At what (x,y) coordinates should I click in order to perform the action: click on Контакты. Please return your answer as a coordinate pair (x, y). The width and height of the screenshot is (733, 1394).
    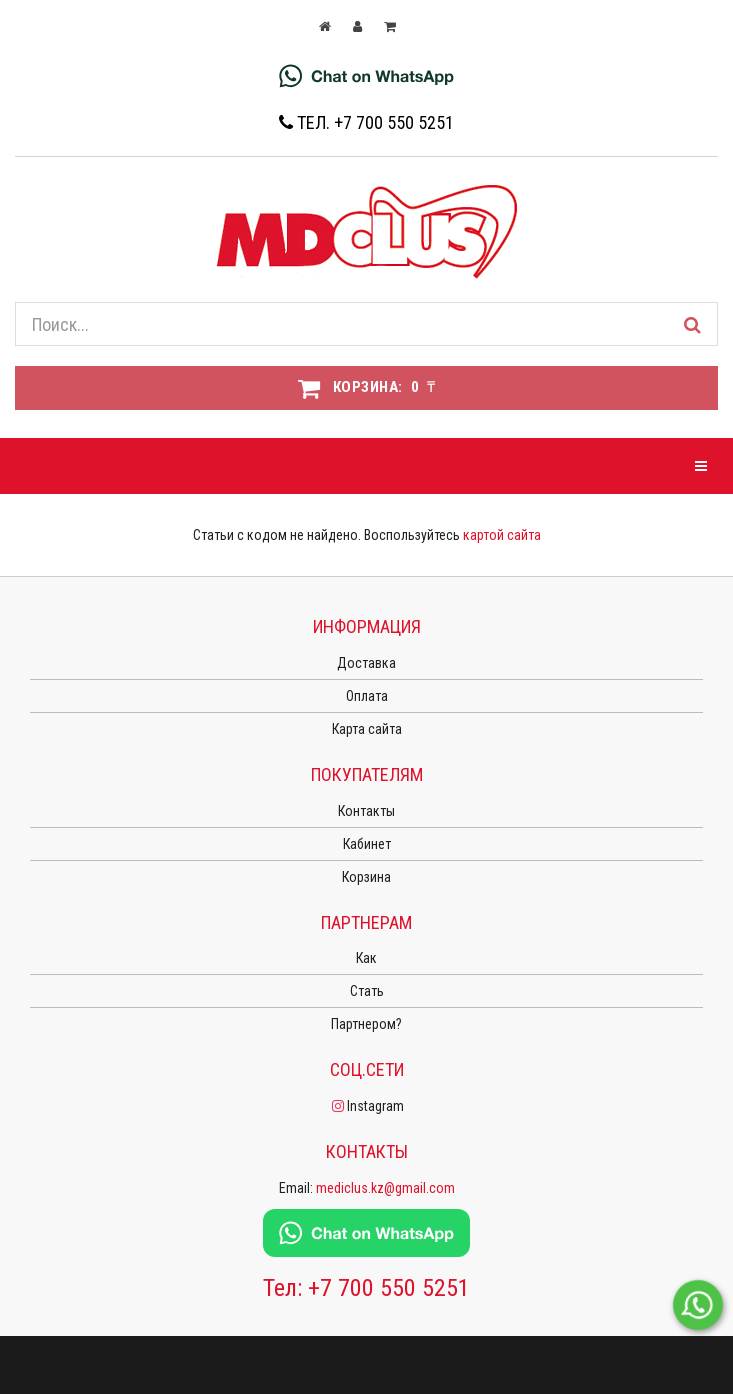
    Looking at the image, I should click on (366, 811).